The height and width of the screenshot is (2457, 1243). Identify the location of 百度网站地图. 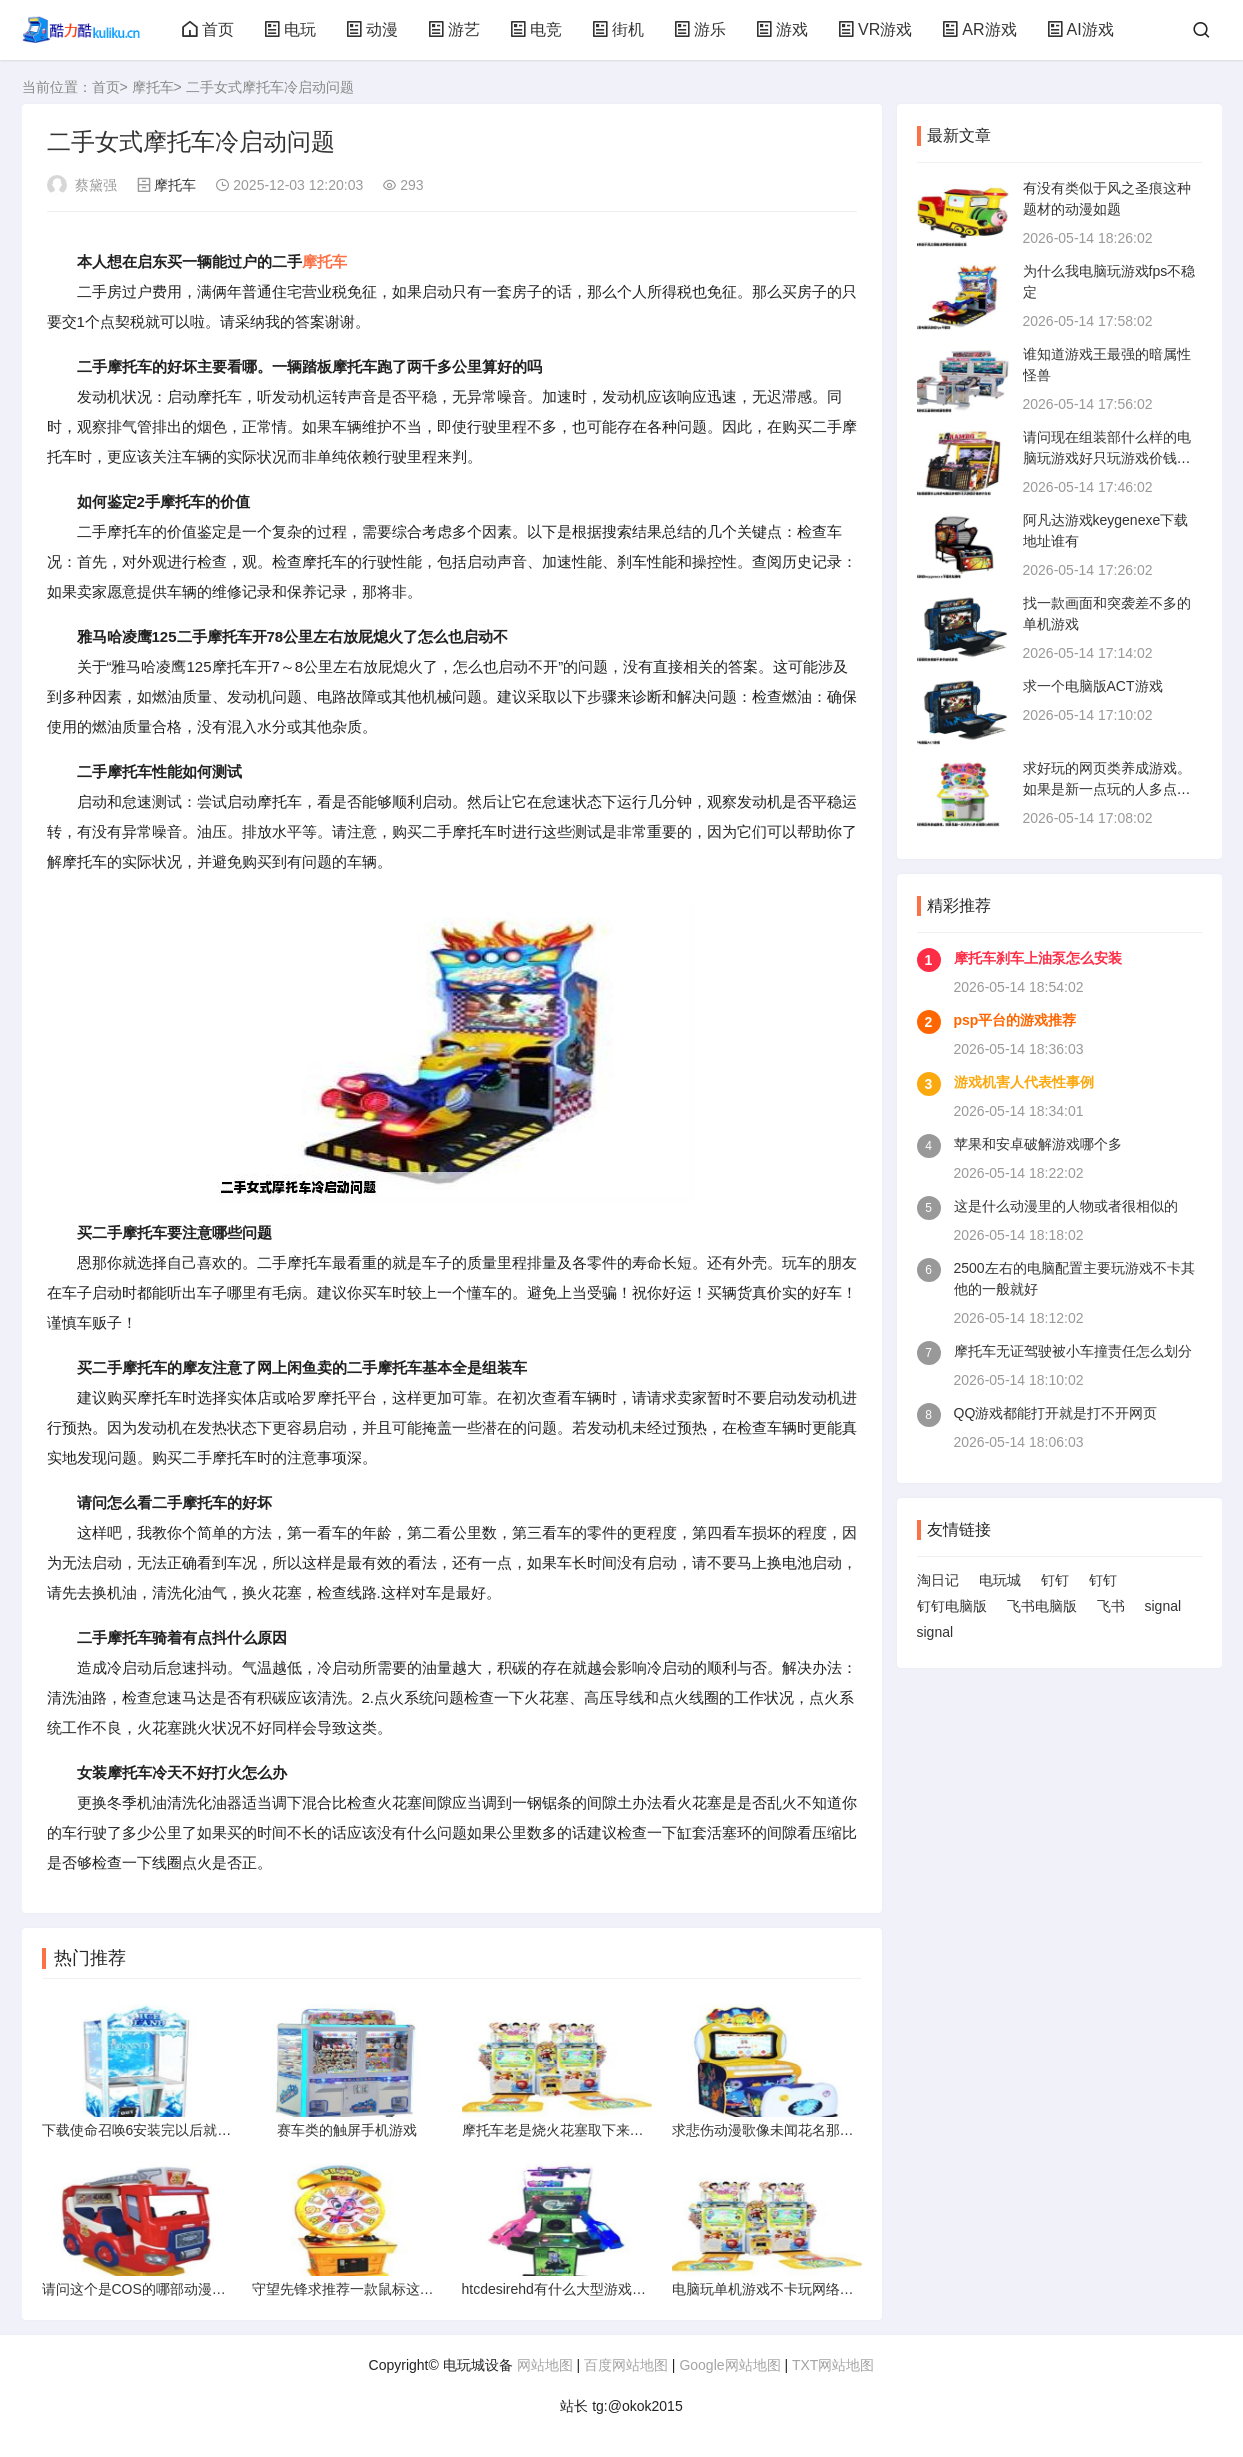
(626, 2365).